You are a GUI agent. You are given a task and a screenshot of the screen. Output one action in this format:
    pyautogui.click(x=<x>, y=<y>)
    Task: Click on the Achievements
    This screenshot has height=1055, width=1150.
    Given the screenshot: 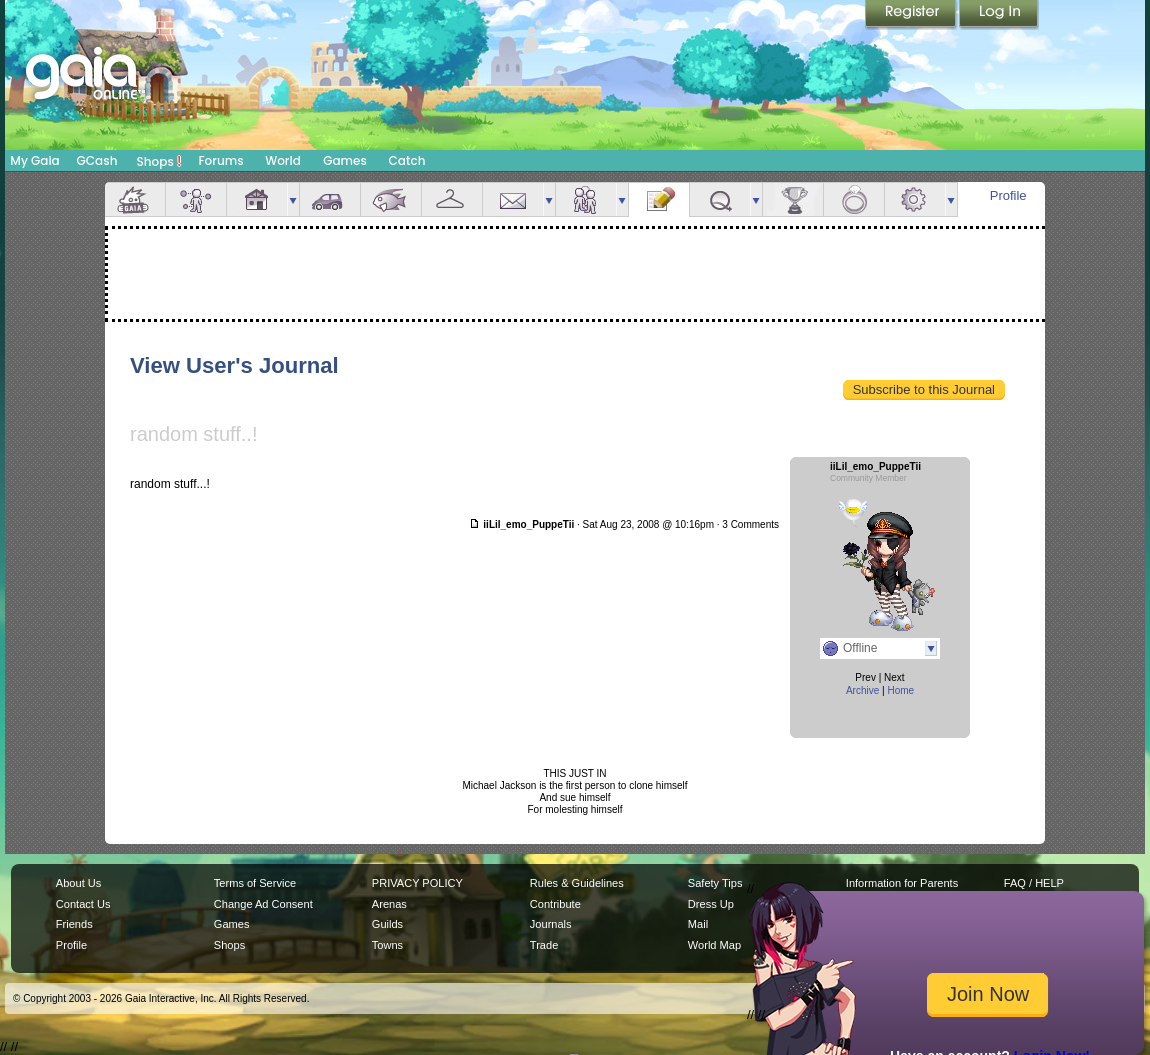 What is the action you would take?
    pyautogui.click(x=793, y=199)
    